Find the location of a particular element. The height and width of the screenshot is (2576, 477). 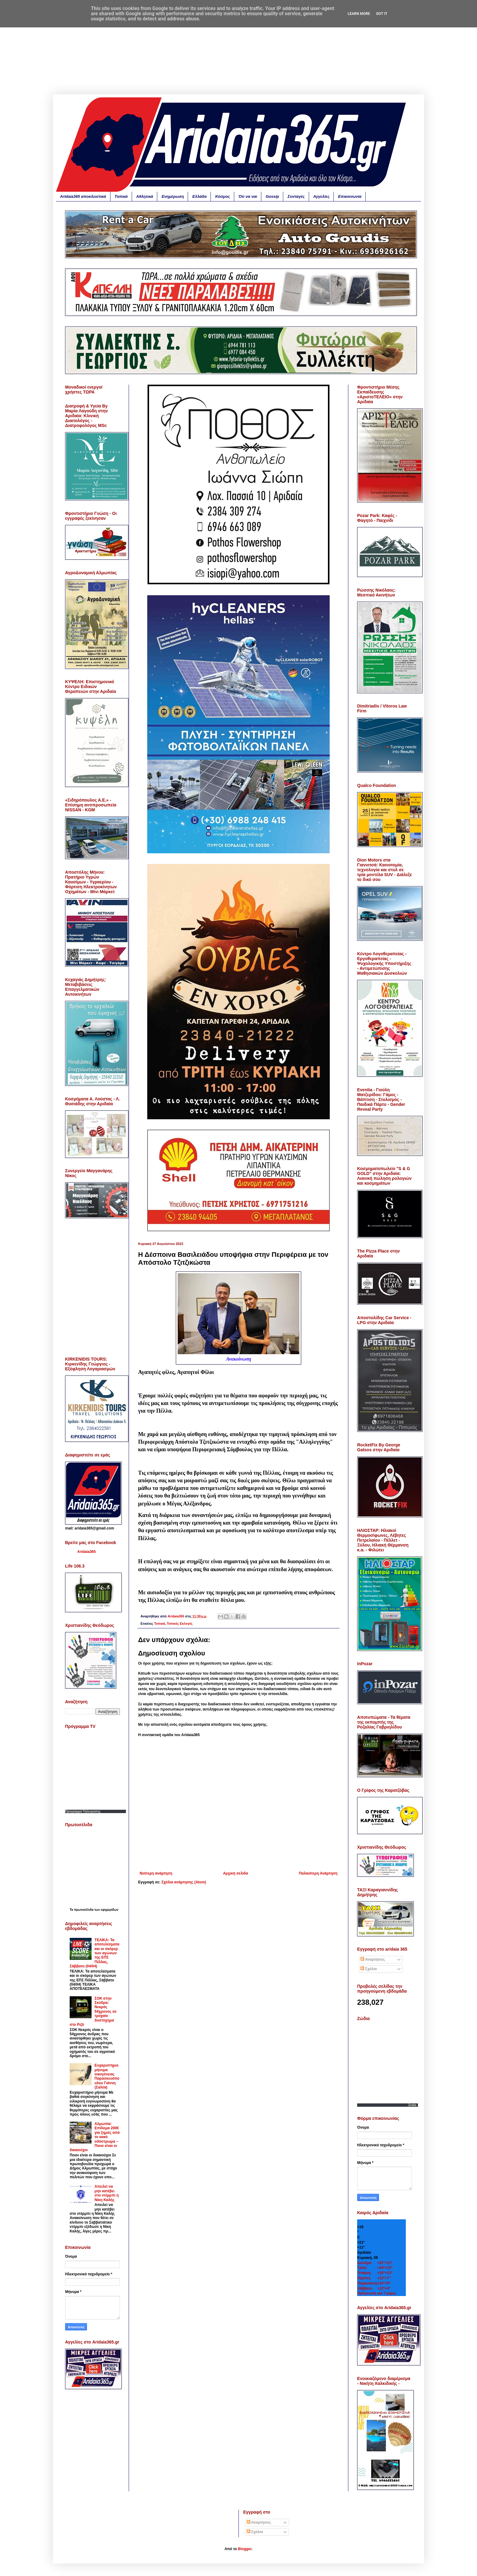

πρωτοσέλιδα is located at coordinates (84, 1909).